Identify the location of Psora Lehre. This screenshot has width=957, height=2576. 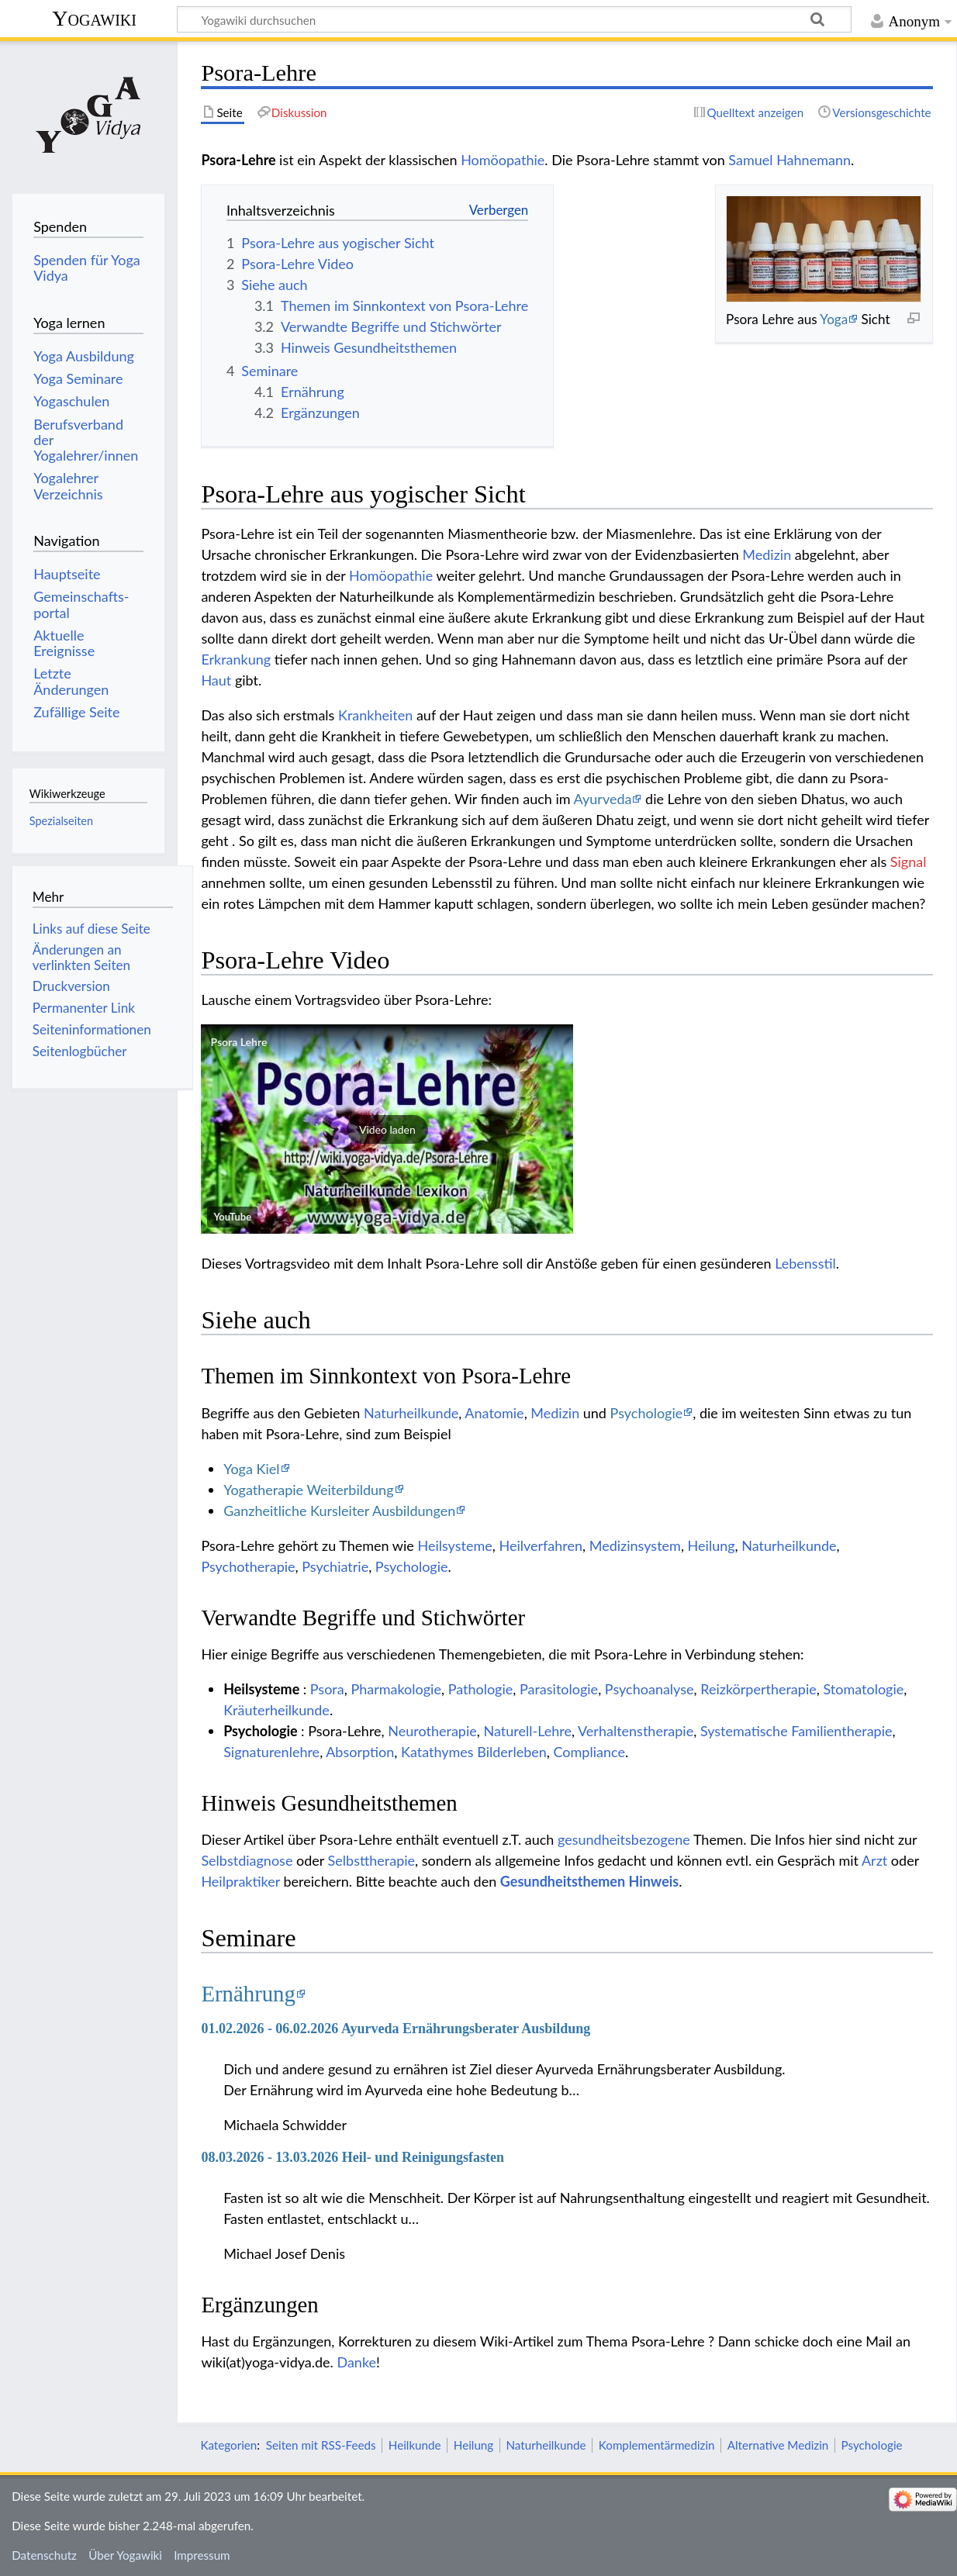
(238, 1041).